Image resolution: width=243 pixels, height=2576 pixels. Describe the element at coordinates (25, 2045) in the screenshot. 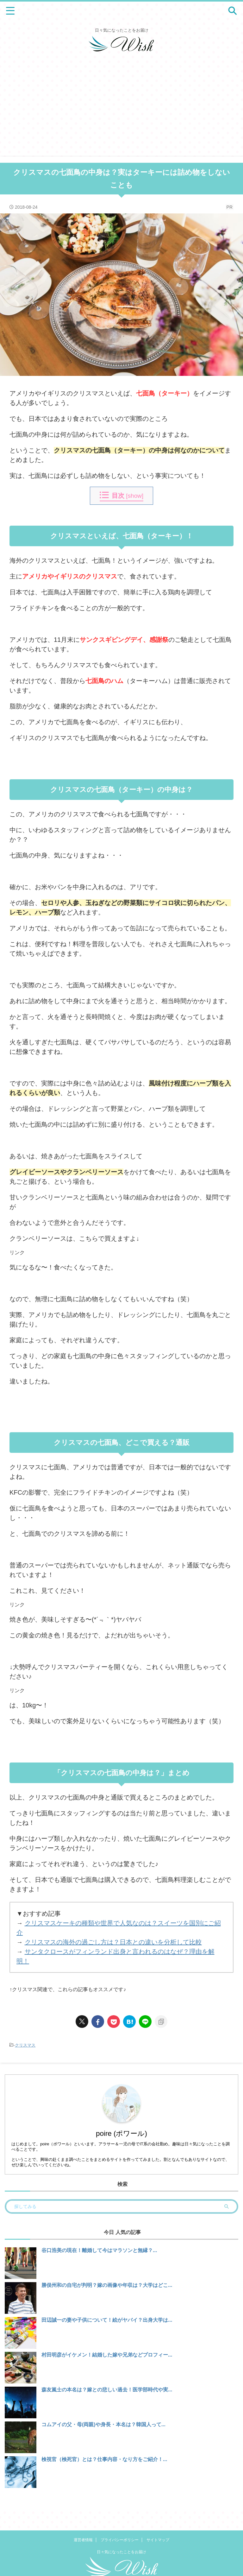

I see `クリスマス` at that location.